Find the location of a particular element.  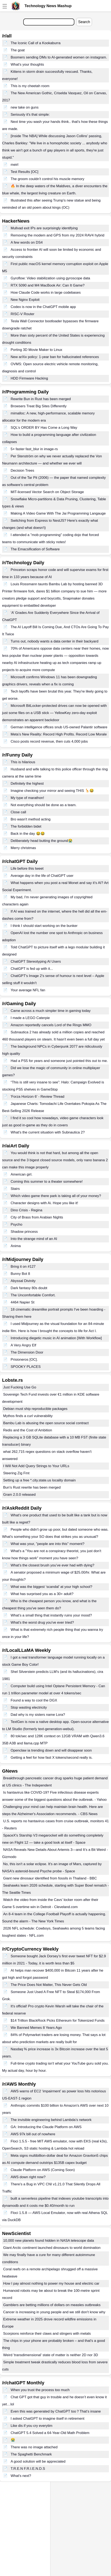

Mythos finds a curl vulnerability is located at coordinates (28, 1416).